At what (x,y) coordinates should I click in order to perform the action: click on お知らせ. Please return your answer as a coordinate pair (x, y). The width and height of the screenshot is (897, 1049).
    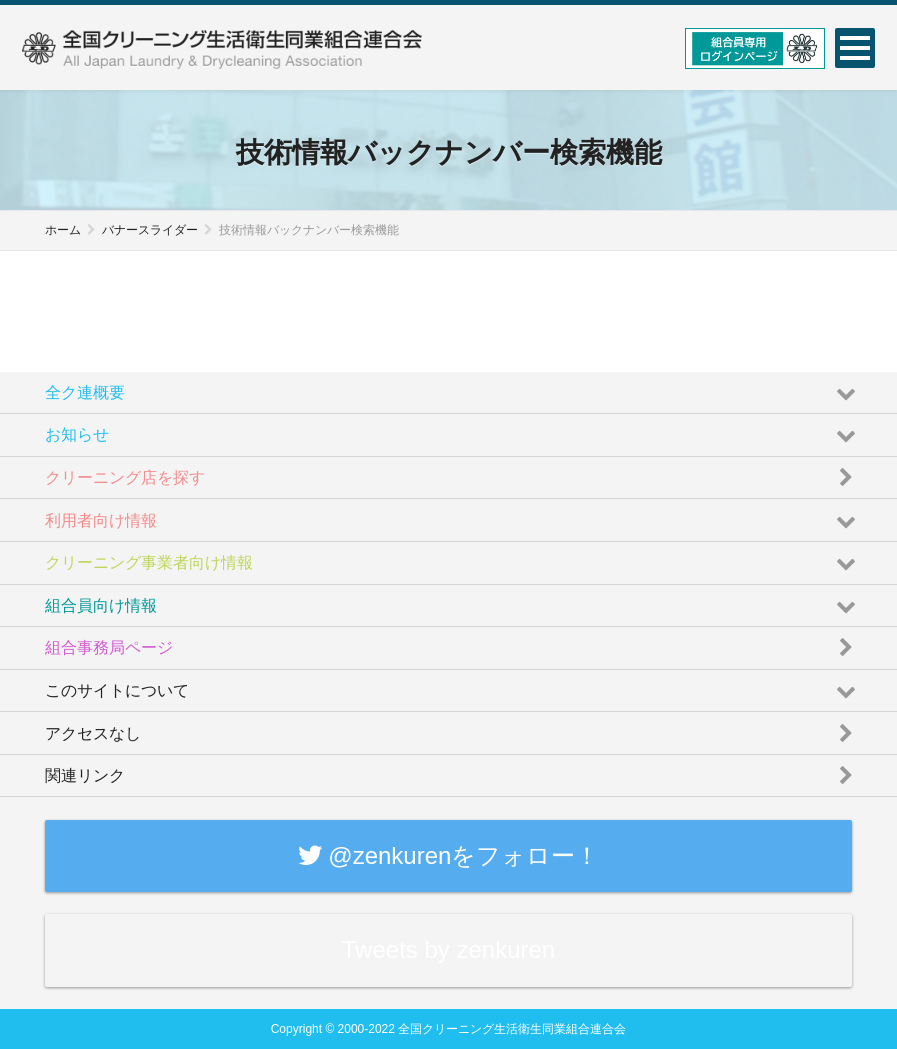
    Looking at the image, I should click on (453, 429).